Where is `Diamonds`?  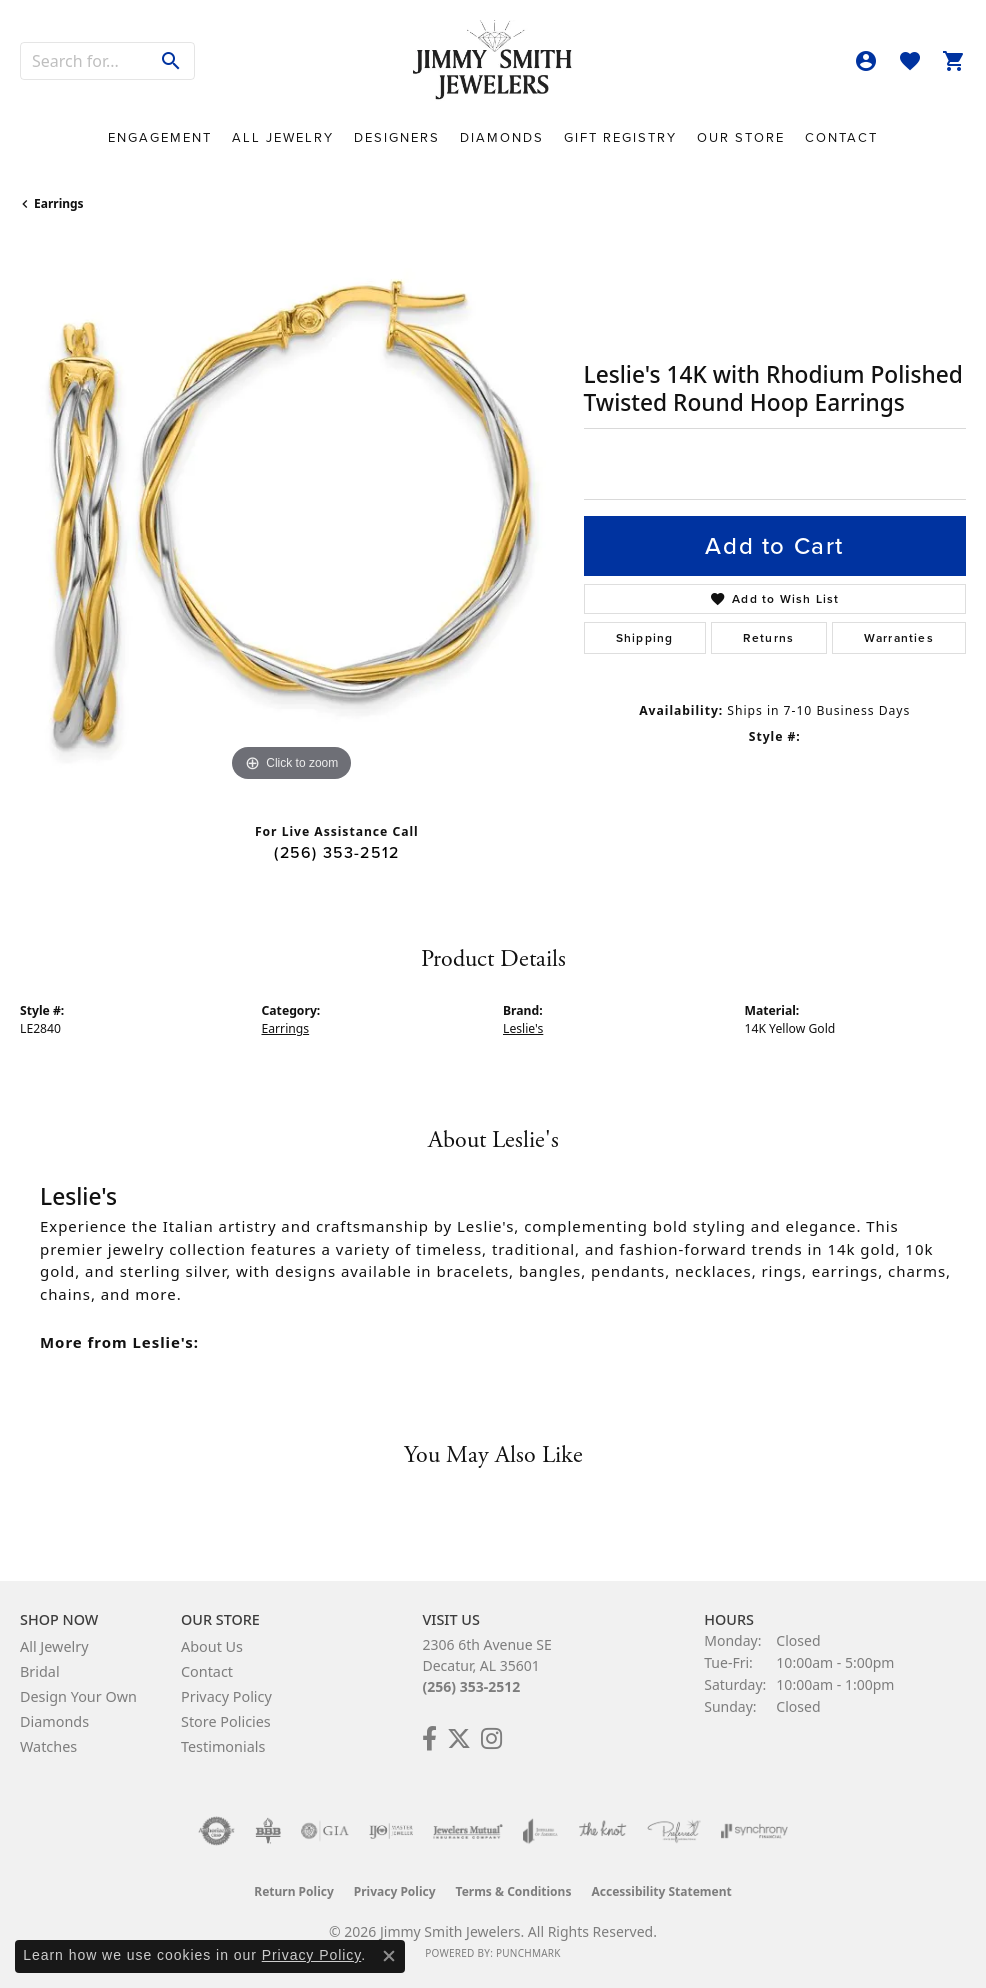
Diamonds is located at coordinates (502, 137).